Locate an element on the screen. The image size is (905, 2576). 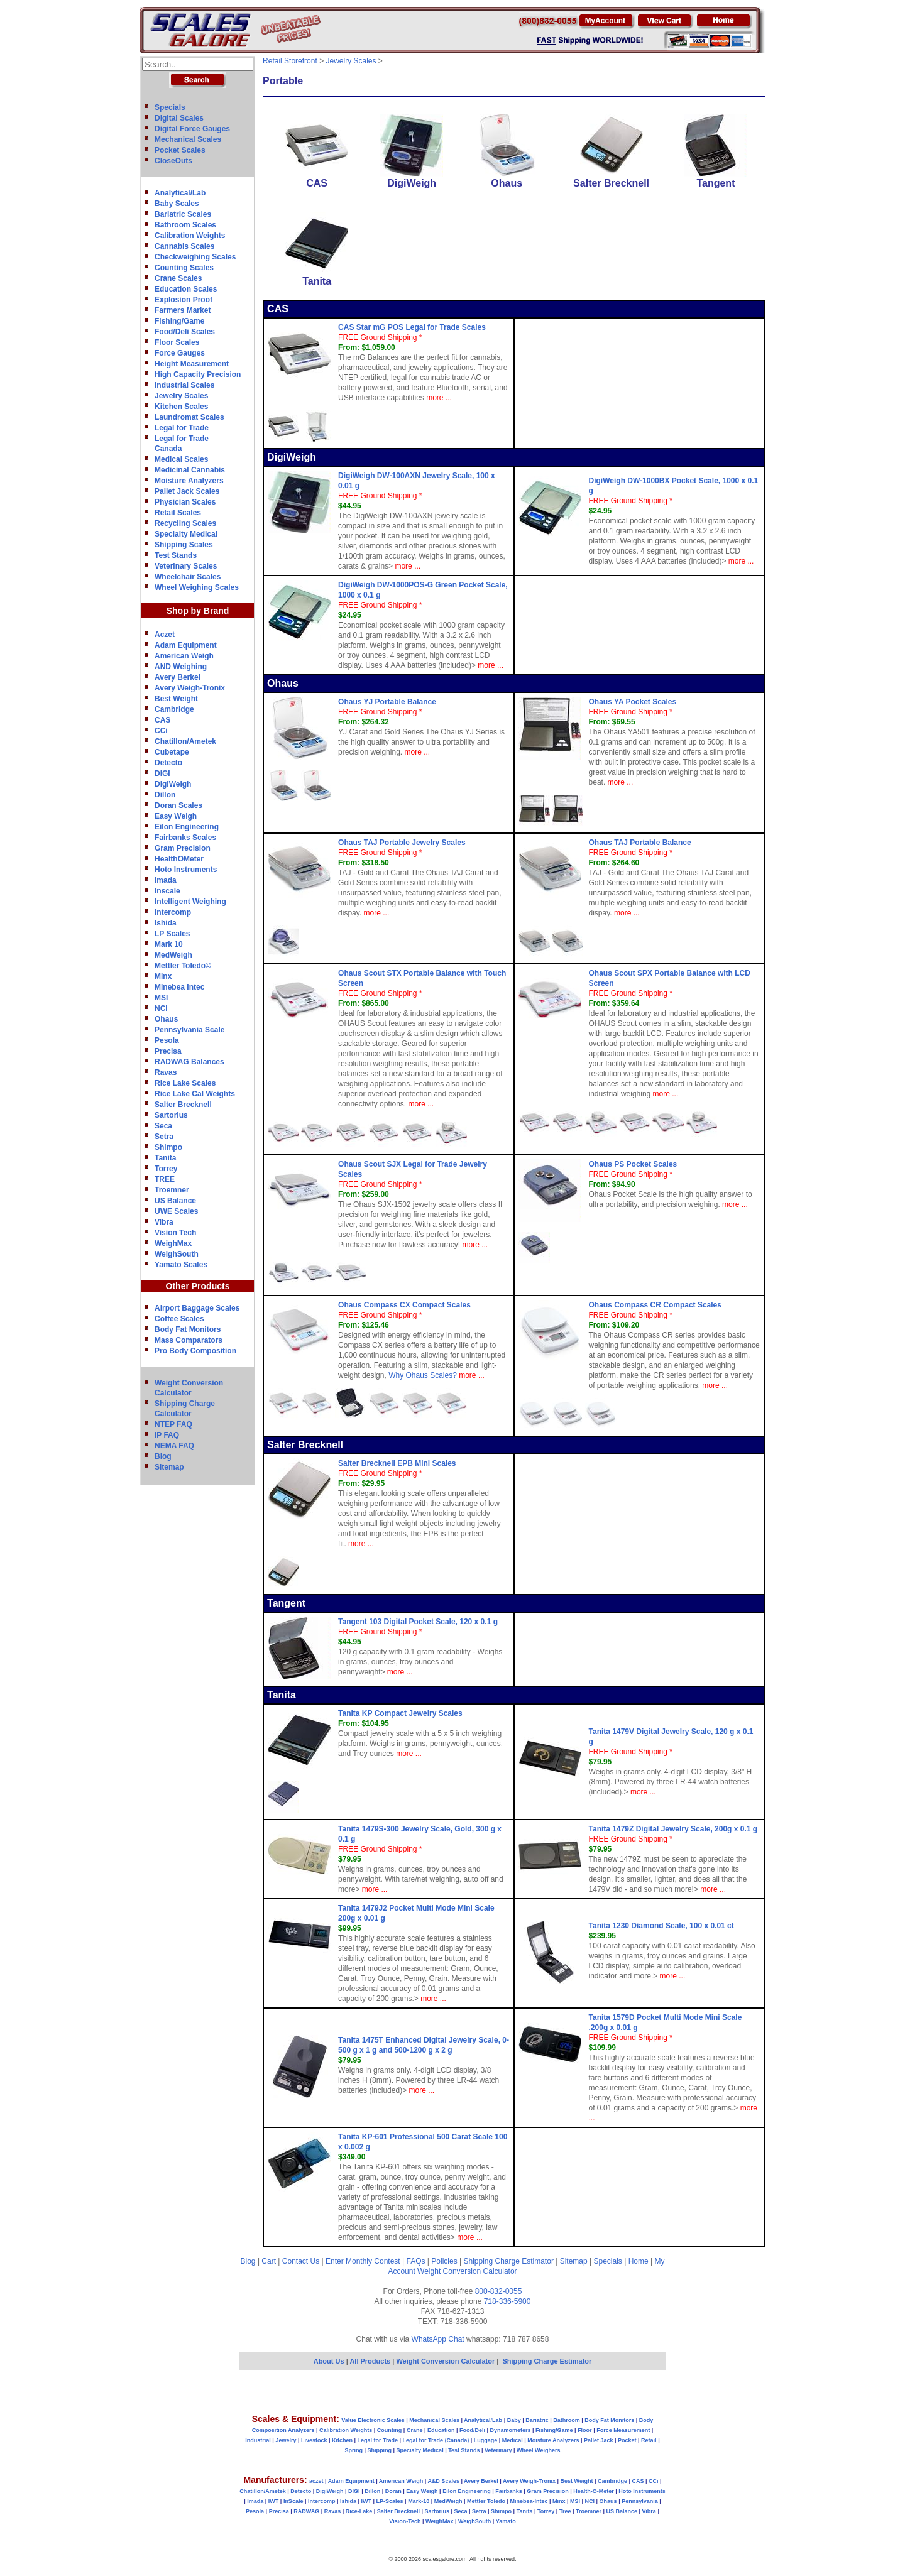
Shimpo is located at coordinates (168, 1147).